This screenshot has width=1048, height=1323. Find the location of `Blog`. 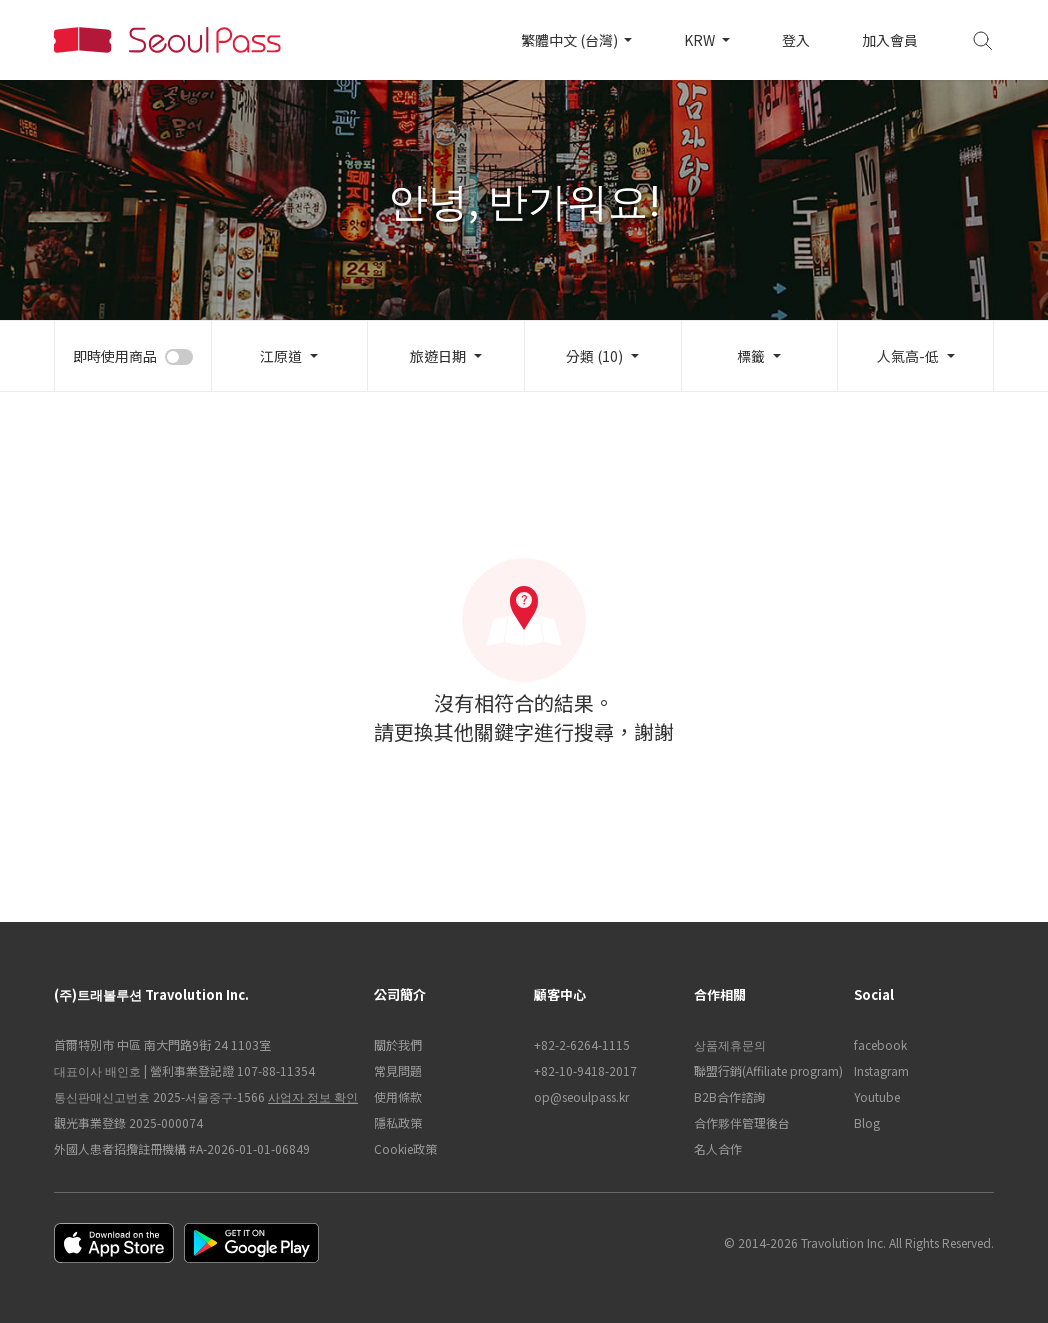

Blog is located at coordinates (867, 1122).